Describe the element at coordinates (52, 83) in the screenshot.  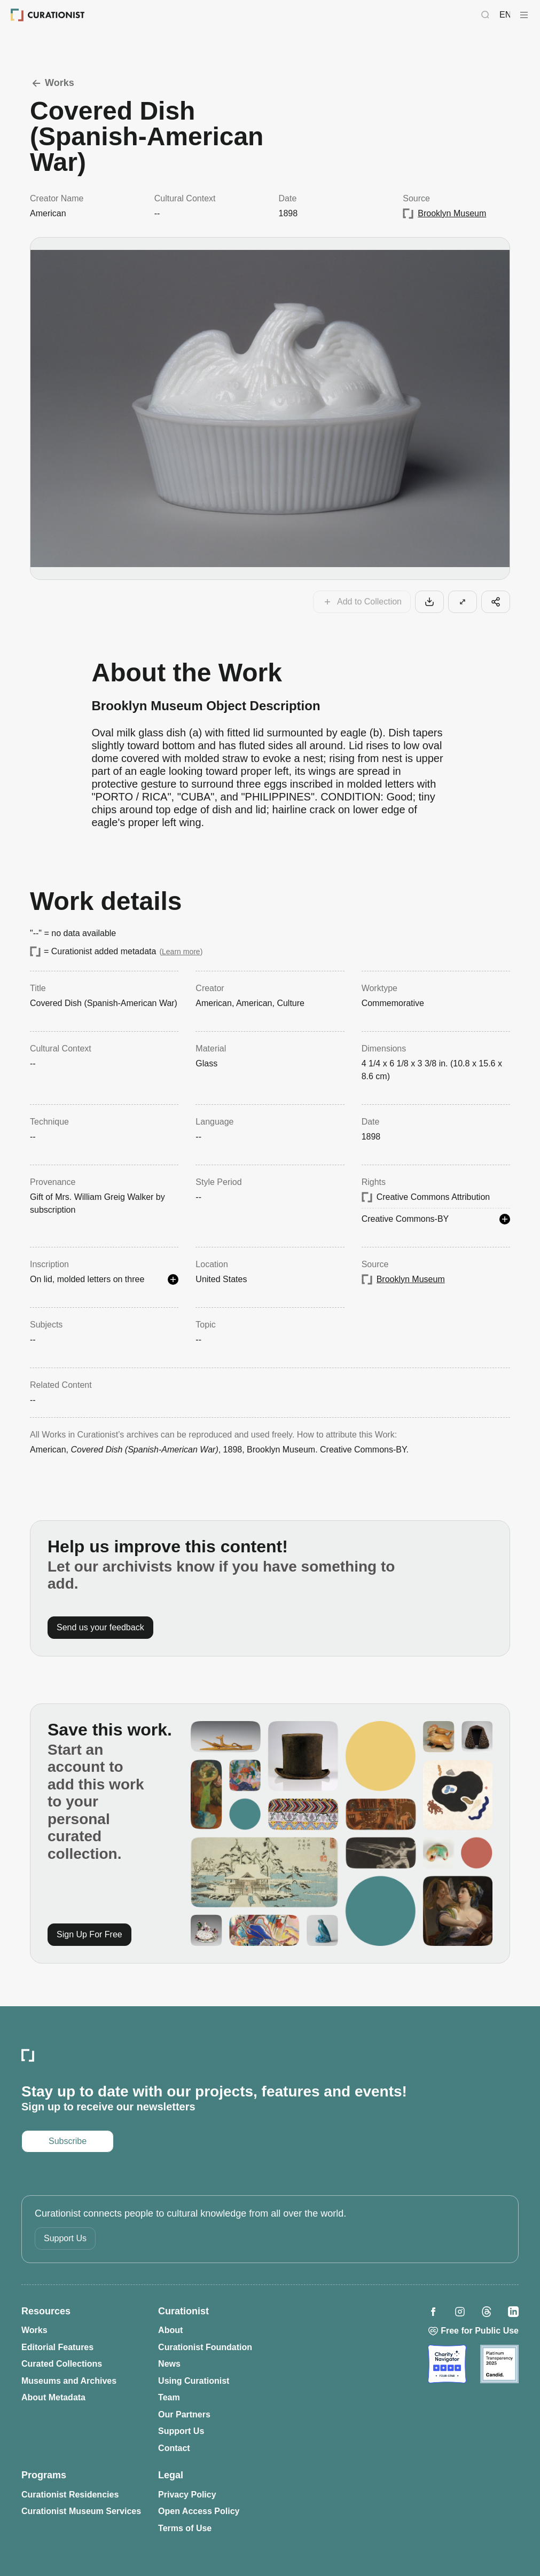
I see `Works` at that location.